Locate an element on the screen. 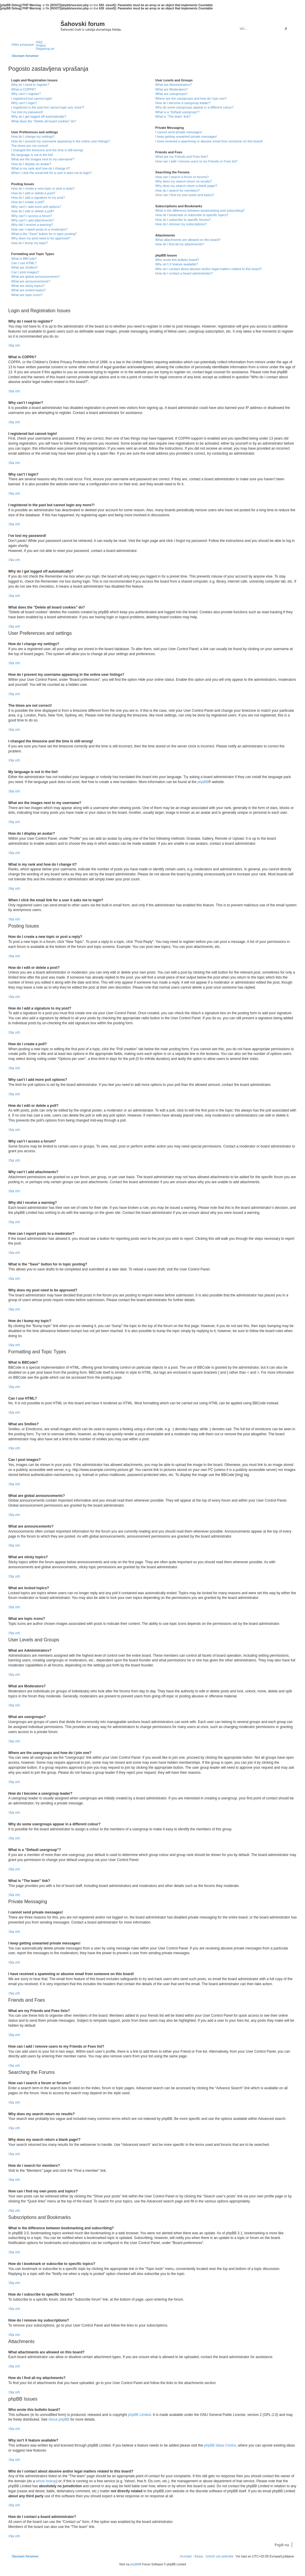  How do I search for members? is located at coordinates (177, 190).